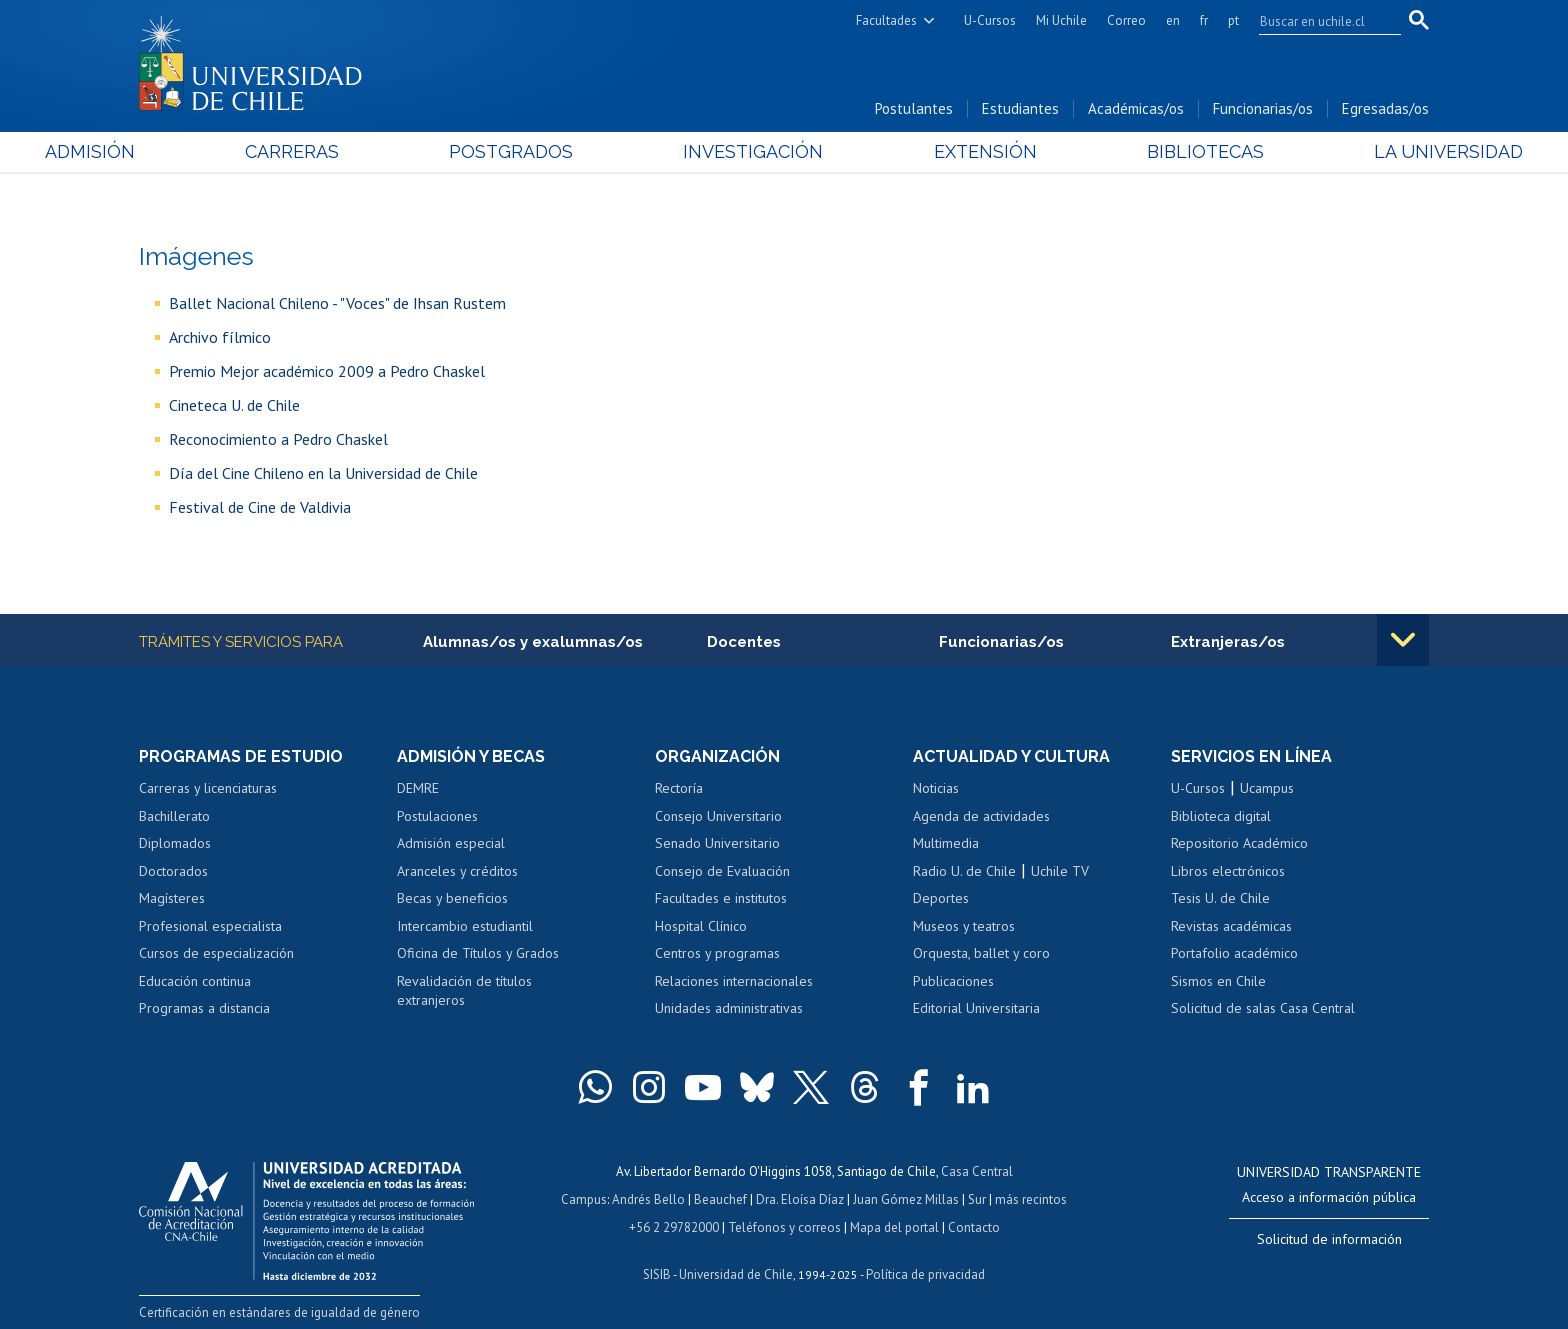  I want to click on Día del Cine Chileno en la Universidad de Chile, so click(323, 473).